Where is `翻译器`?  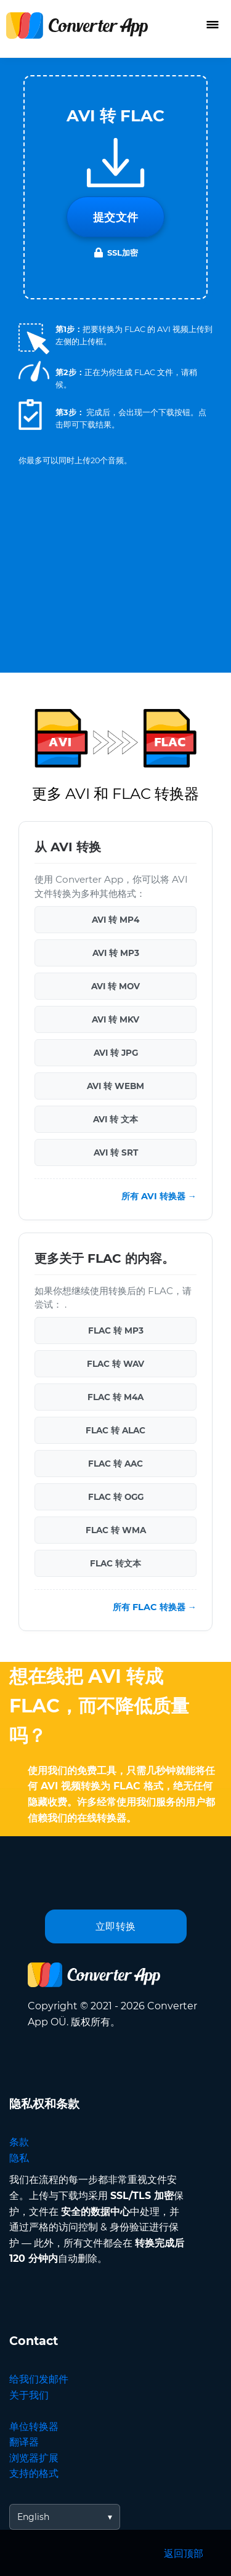 翻译器 is located at coordinates (24, 2442).